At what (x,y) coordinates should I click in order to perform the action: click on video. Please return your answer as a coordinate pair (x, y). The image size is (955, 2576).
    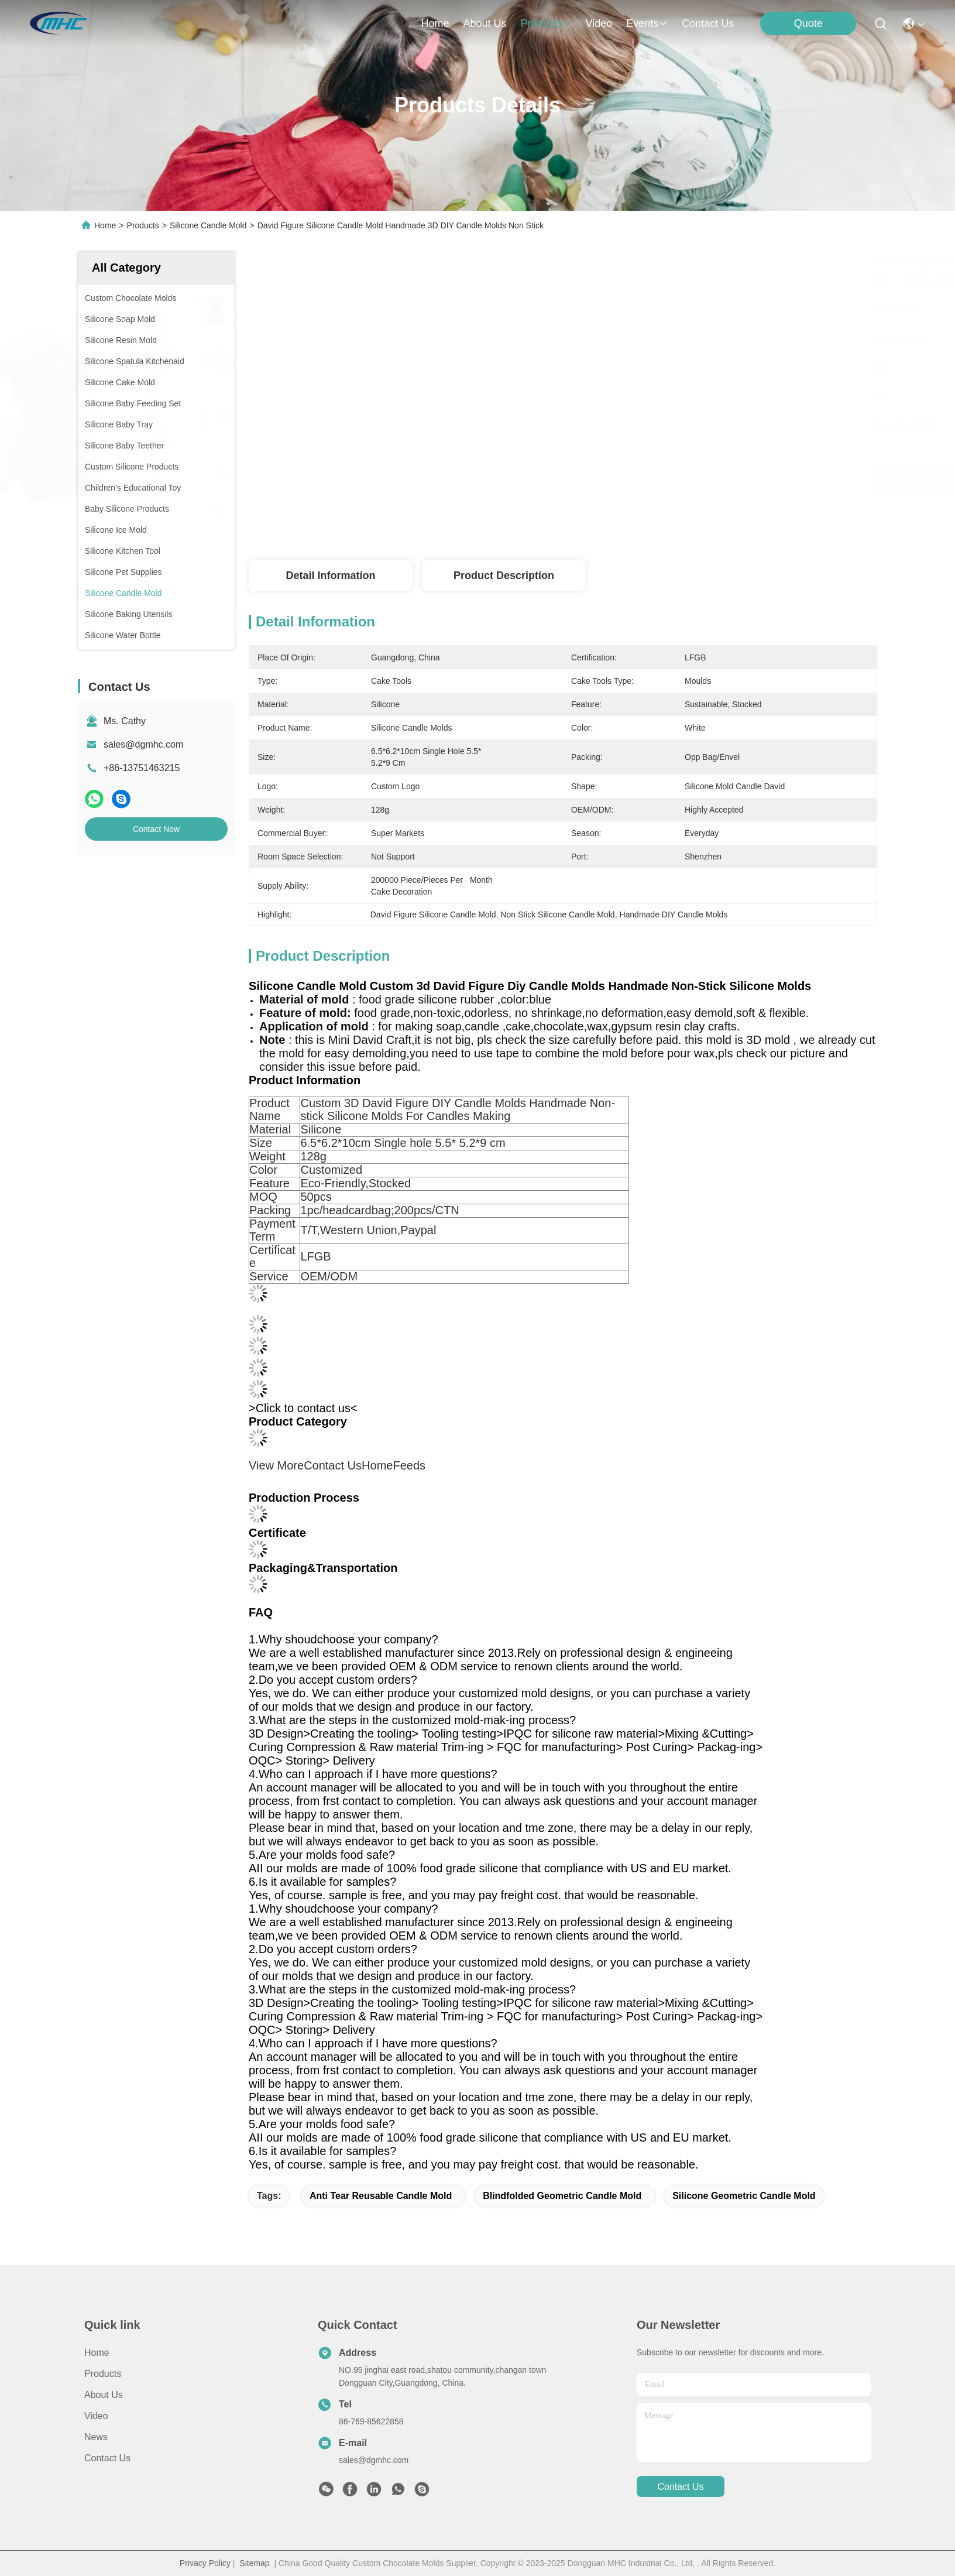
    Looking at the image, I should click on (599, 23).